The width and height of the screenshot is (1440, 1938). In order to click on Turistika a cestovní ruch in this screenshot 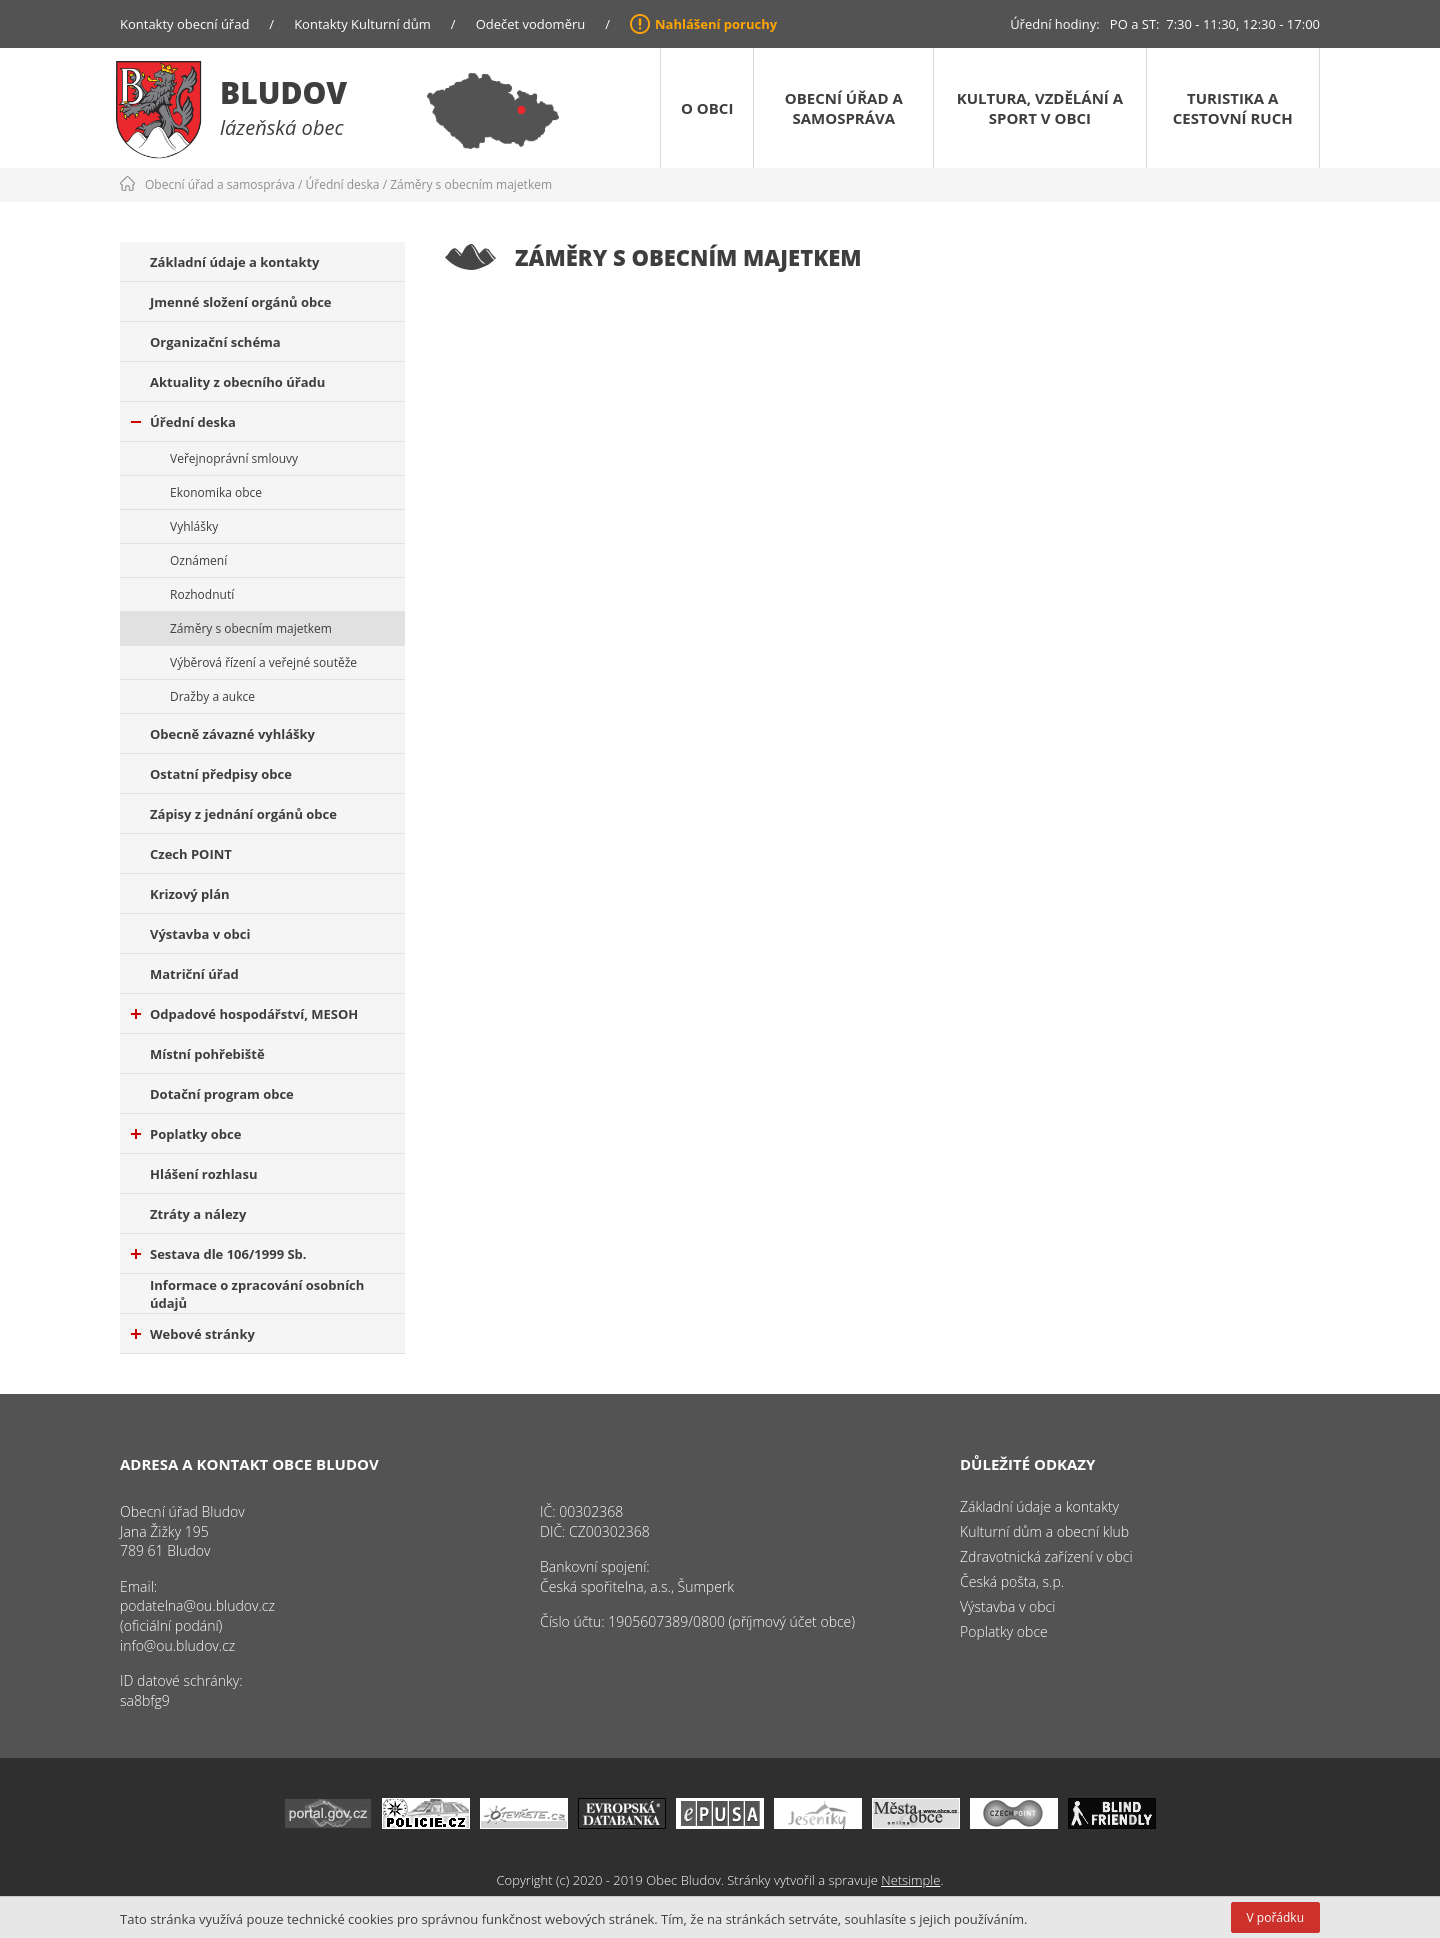, I will do `click(1233, 108)`.